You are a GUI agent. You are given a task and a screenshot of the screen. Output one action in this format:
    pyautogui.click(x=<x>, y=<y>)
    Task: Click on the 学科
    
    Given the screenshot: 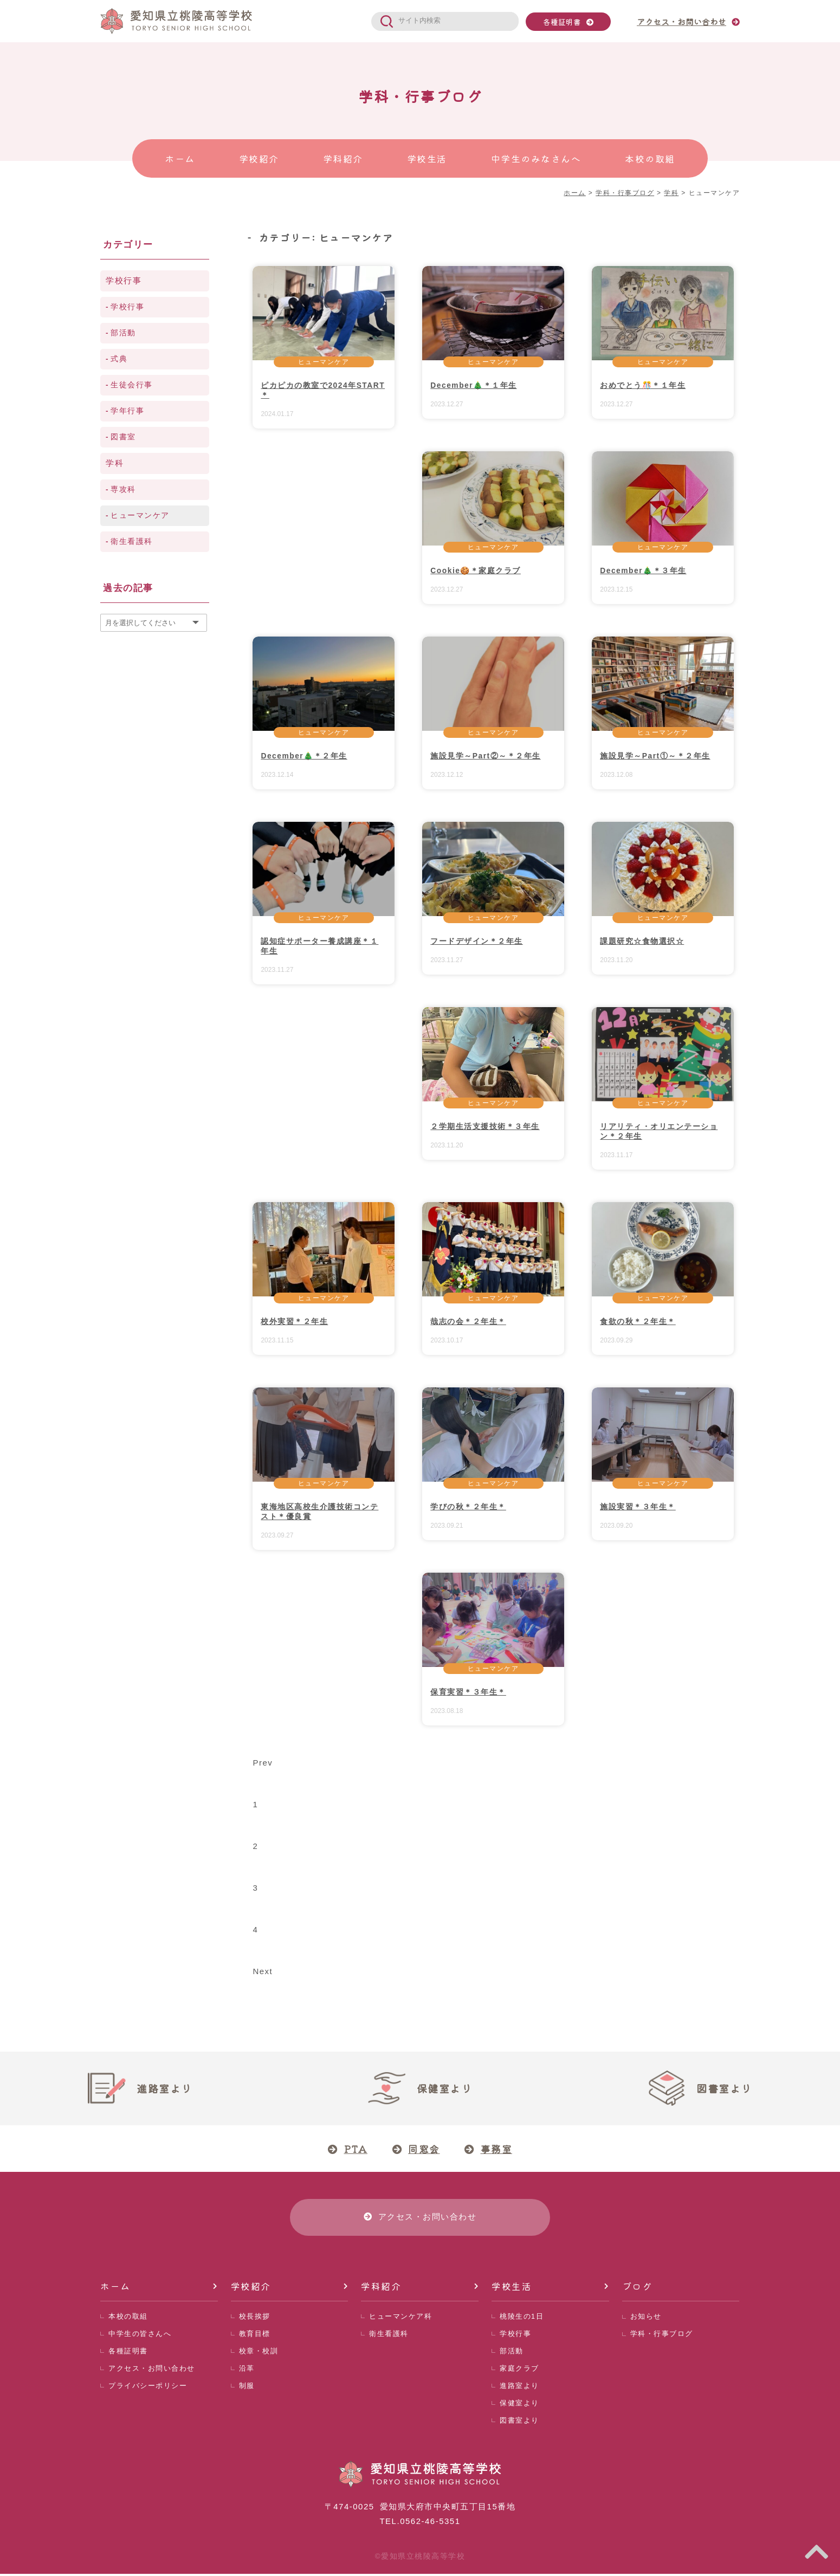 What is the action you would take?
    pyautogui.click(x=115, y=463)
    